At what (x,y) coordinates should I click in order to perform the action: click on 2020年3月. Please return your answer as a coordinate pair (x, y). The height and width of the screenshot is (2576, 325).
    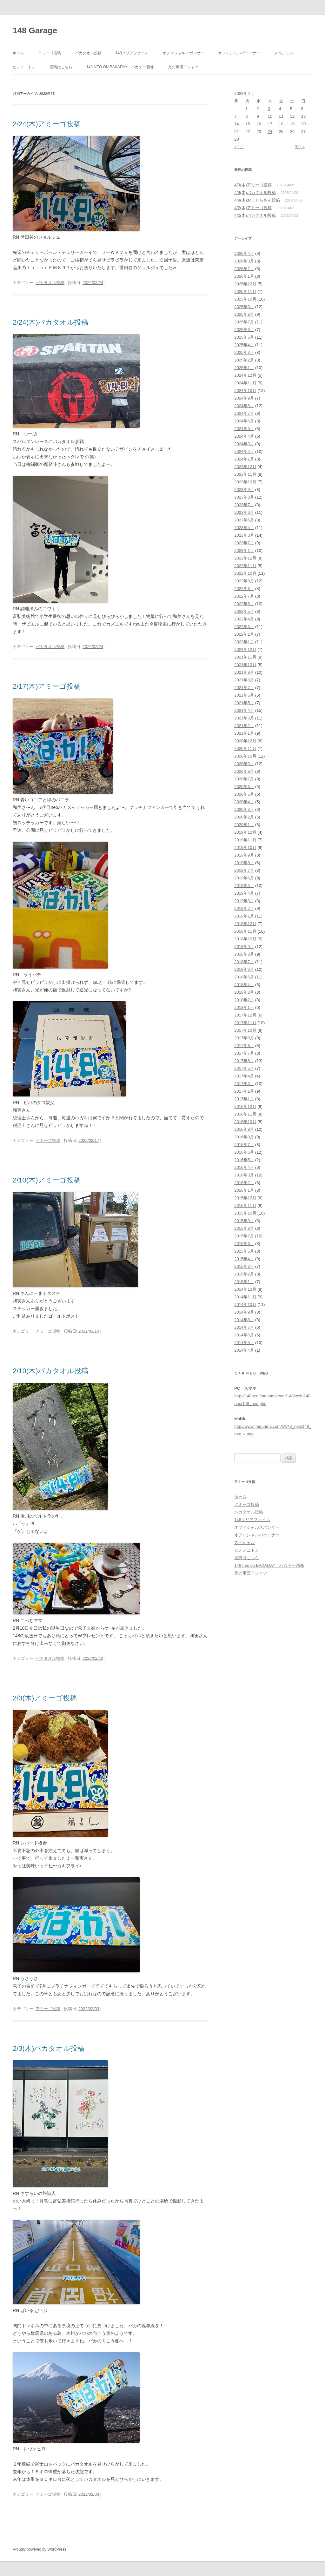
    Looking at the image, I should click on (244, 809).